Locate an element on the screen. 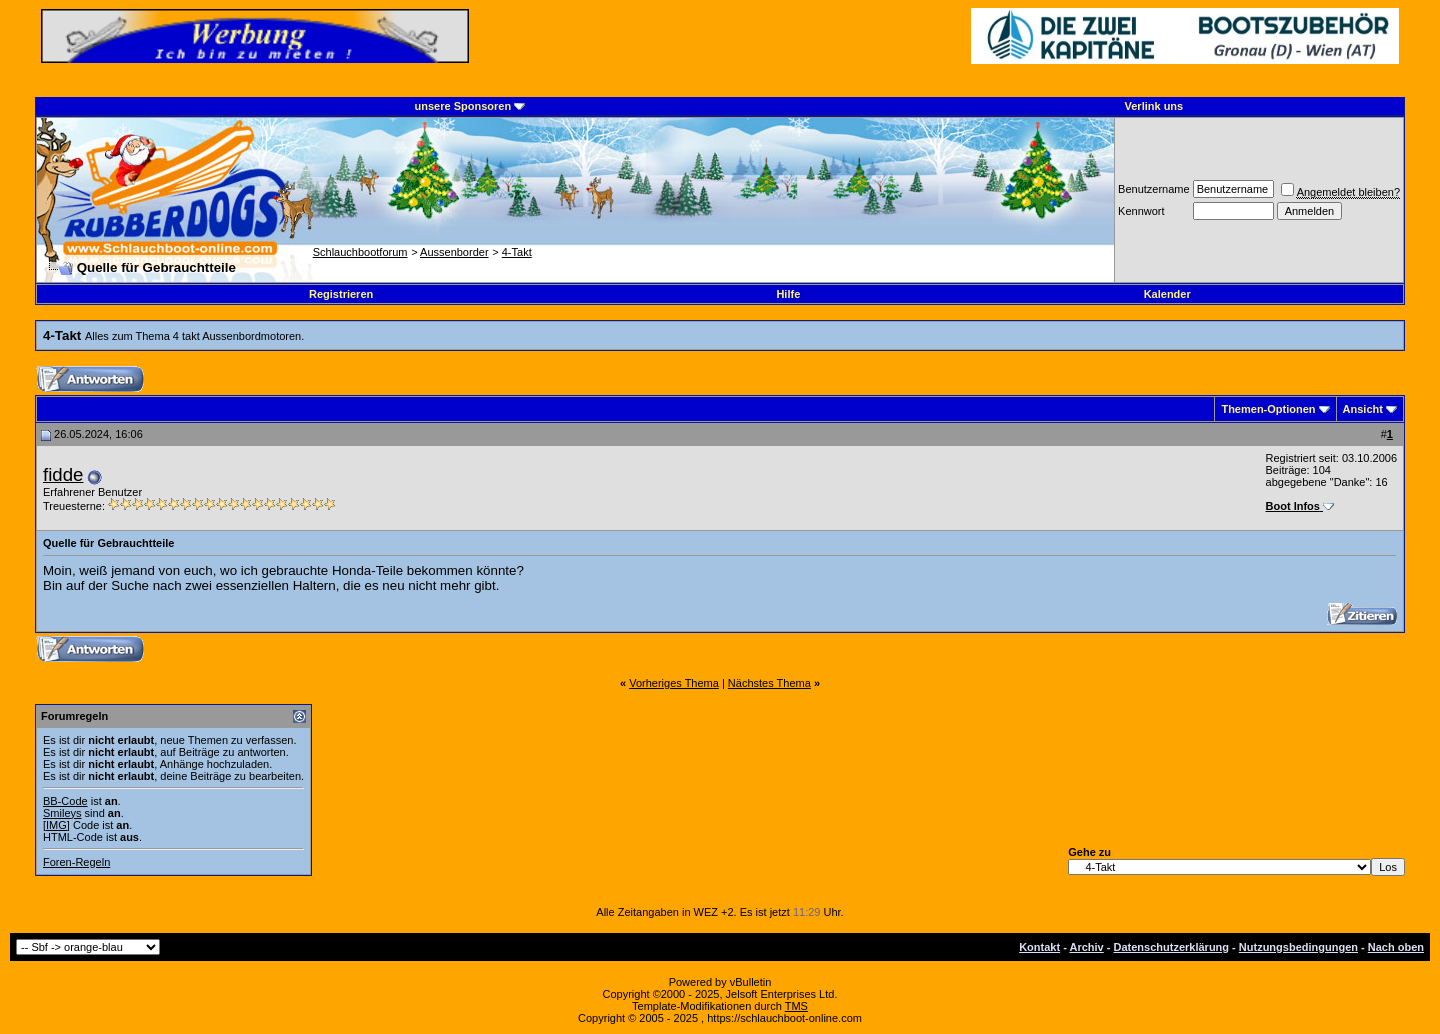 This screenshot has width=1440, height=1034. Foren-Regeln is located at coordinates (76, 862).